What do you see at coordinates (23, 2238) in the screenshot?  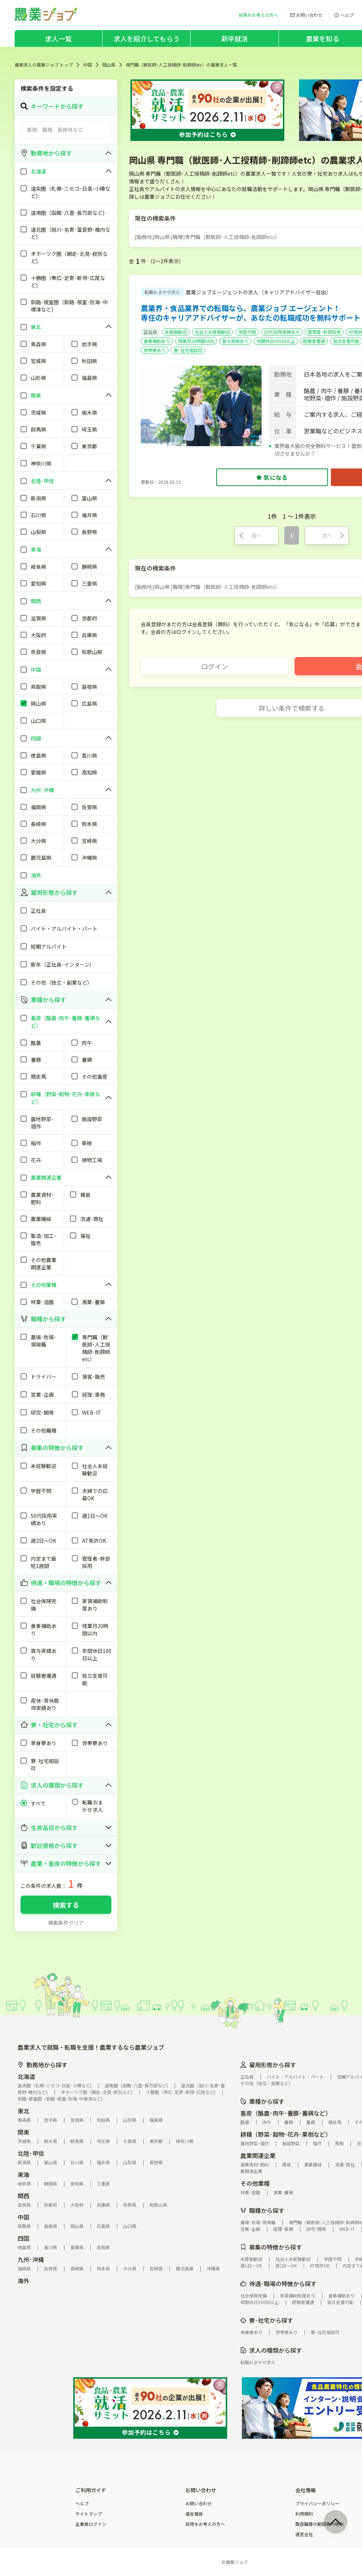 I see `四国` at bounding box center [23, 2238].